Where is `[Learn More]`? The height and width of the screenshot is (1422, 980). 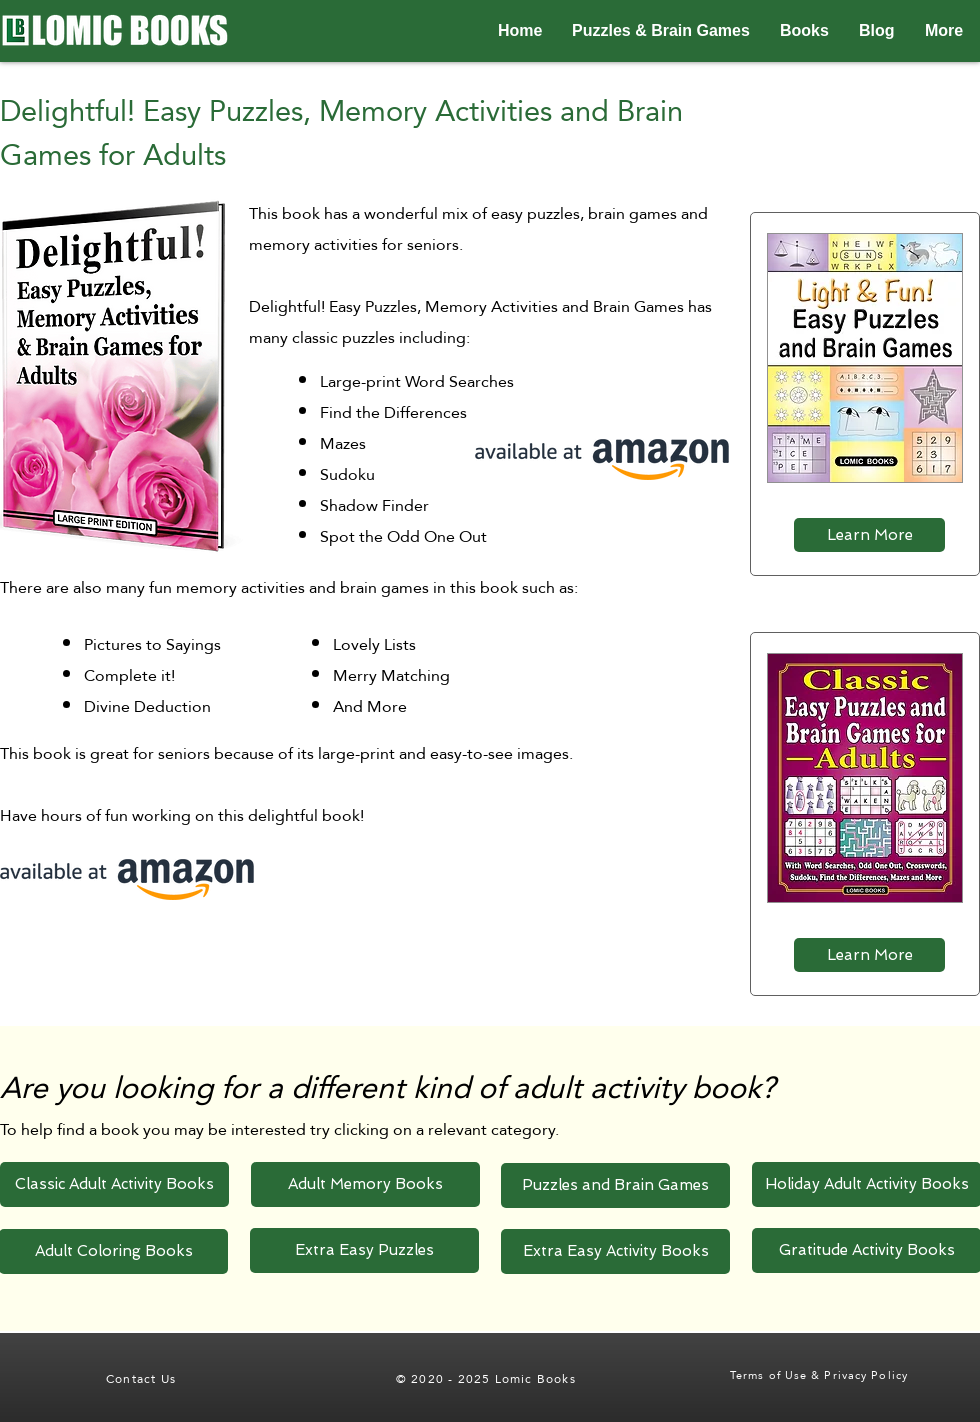
[Learn More] is located at coordinates (869, 535).